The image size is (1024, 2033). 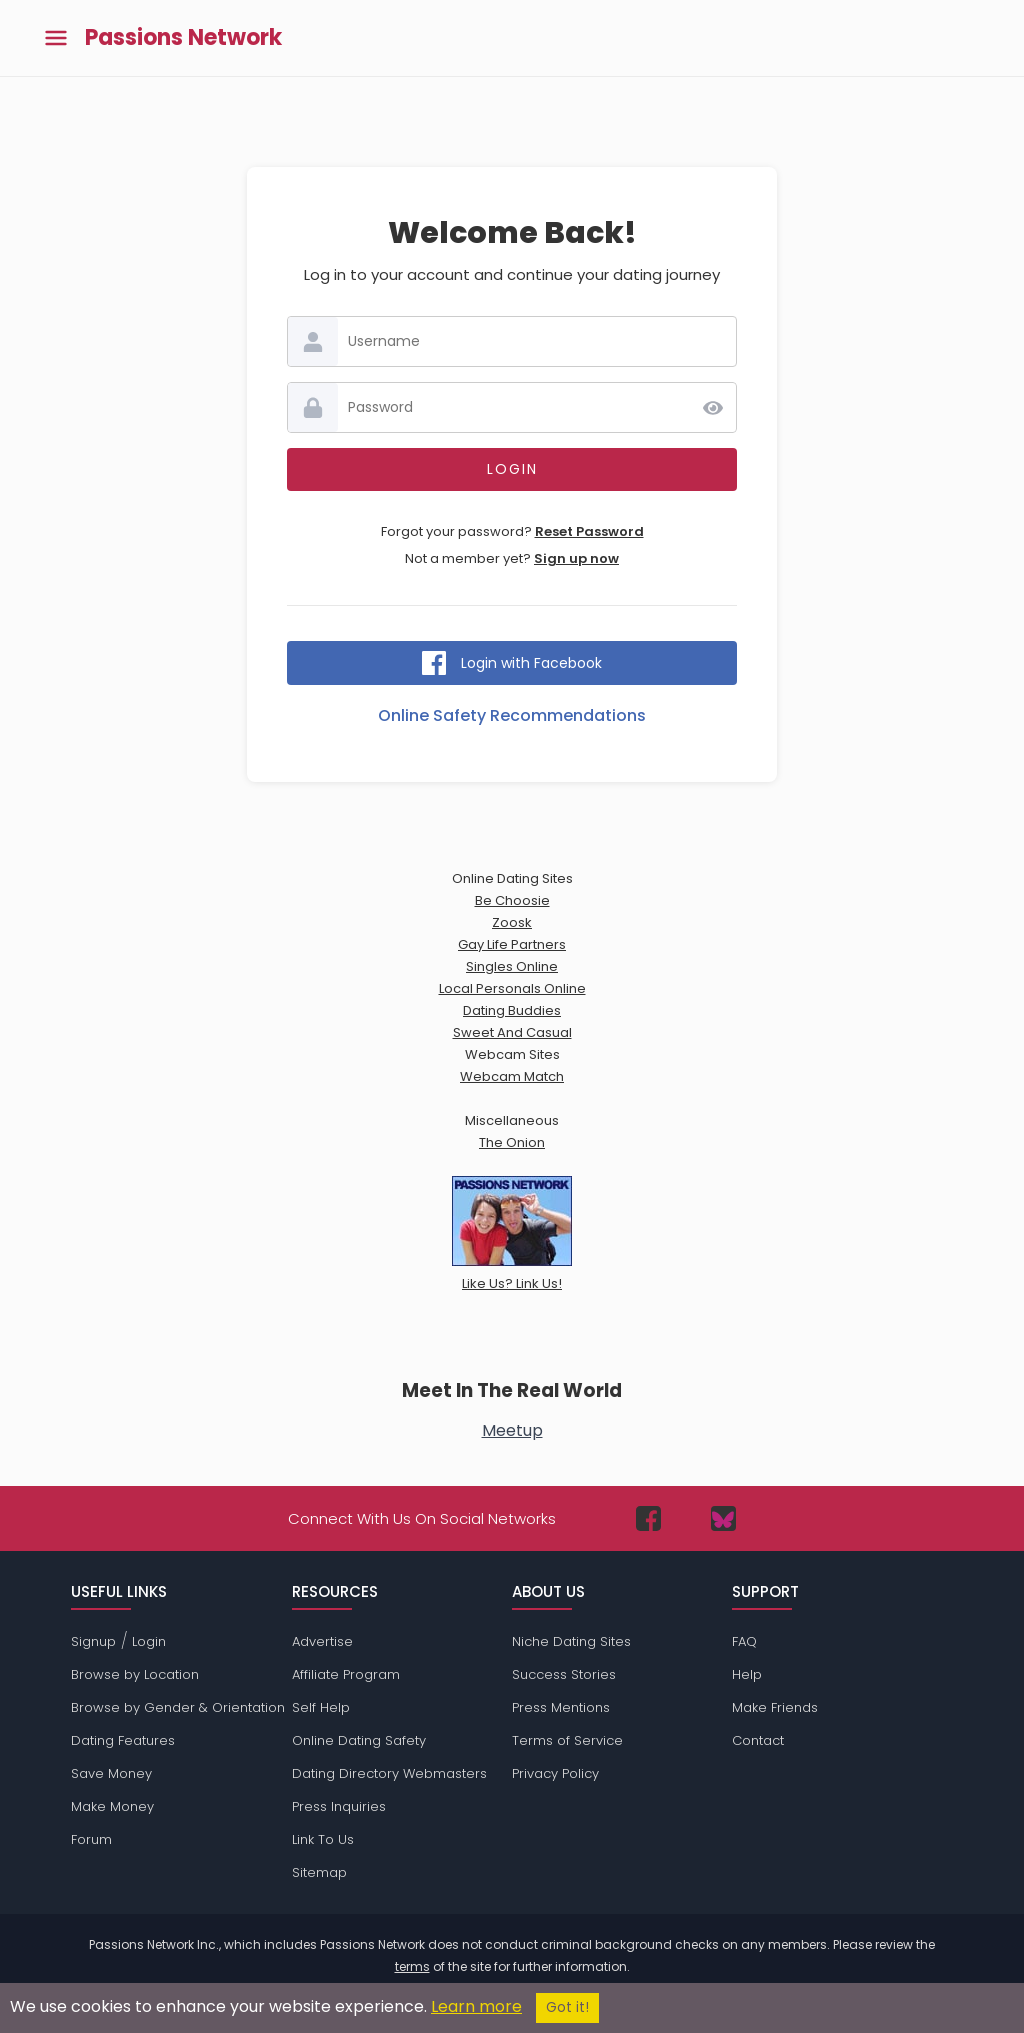 What do you see at coordinates (561, 1707) in the screenshot?
I see `Press Mentions` at bounding box center [561, 1707].